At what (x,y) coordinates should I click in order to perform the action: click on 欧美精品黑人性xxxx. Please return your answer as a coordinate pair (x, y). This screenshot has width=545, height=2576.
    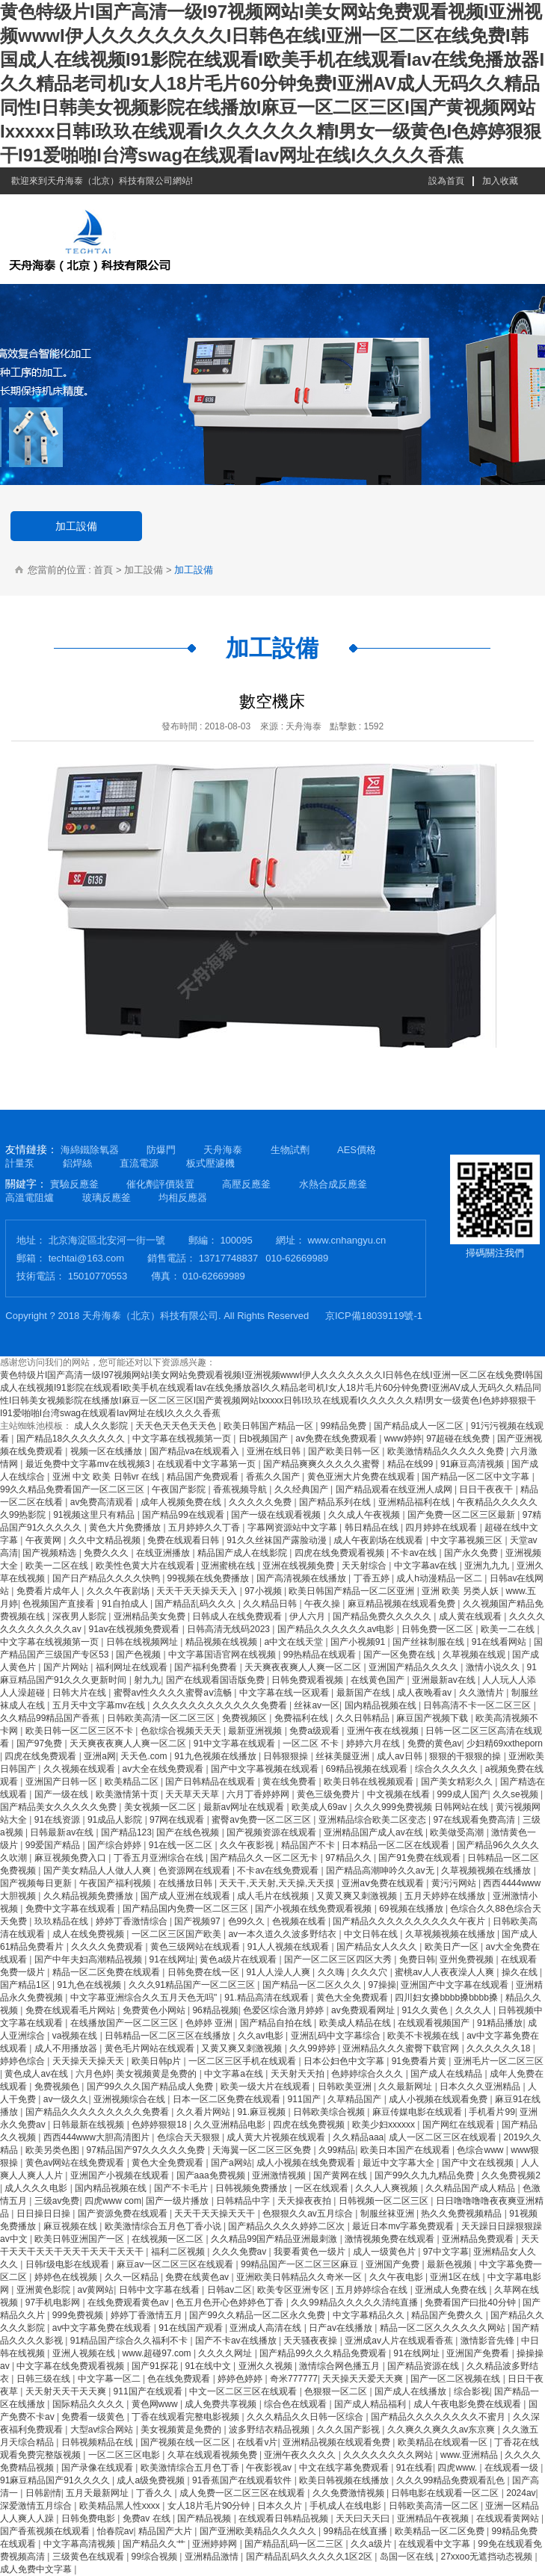
    Looking at the image, I should click on (120, 2506).